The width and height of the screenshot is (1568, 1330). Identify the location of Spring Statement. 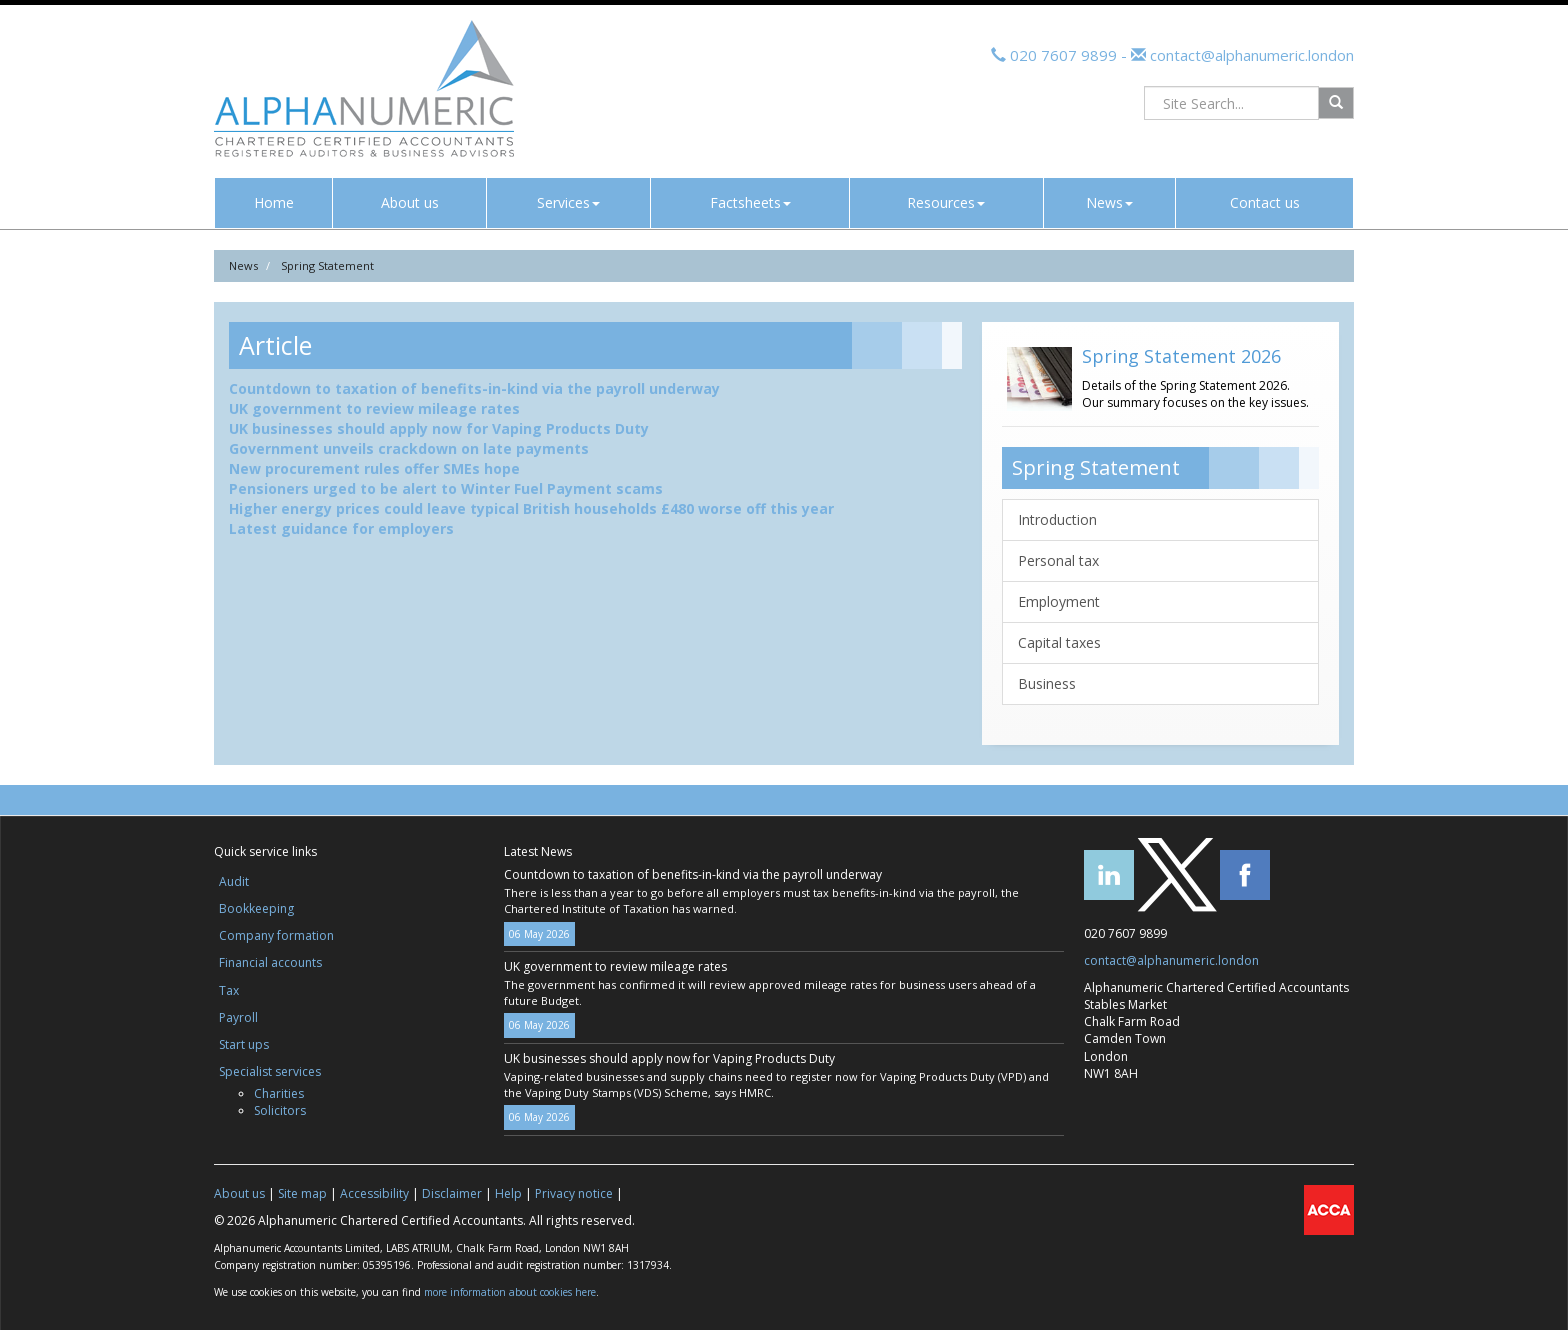
(327, 265).